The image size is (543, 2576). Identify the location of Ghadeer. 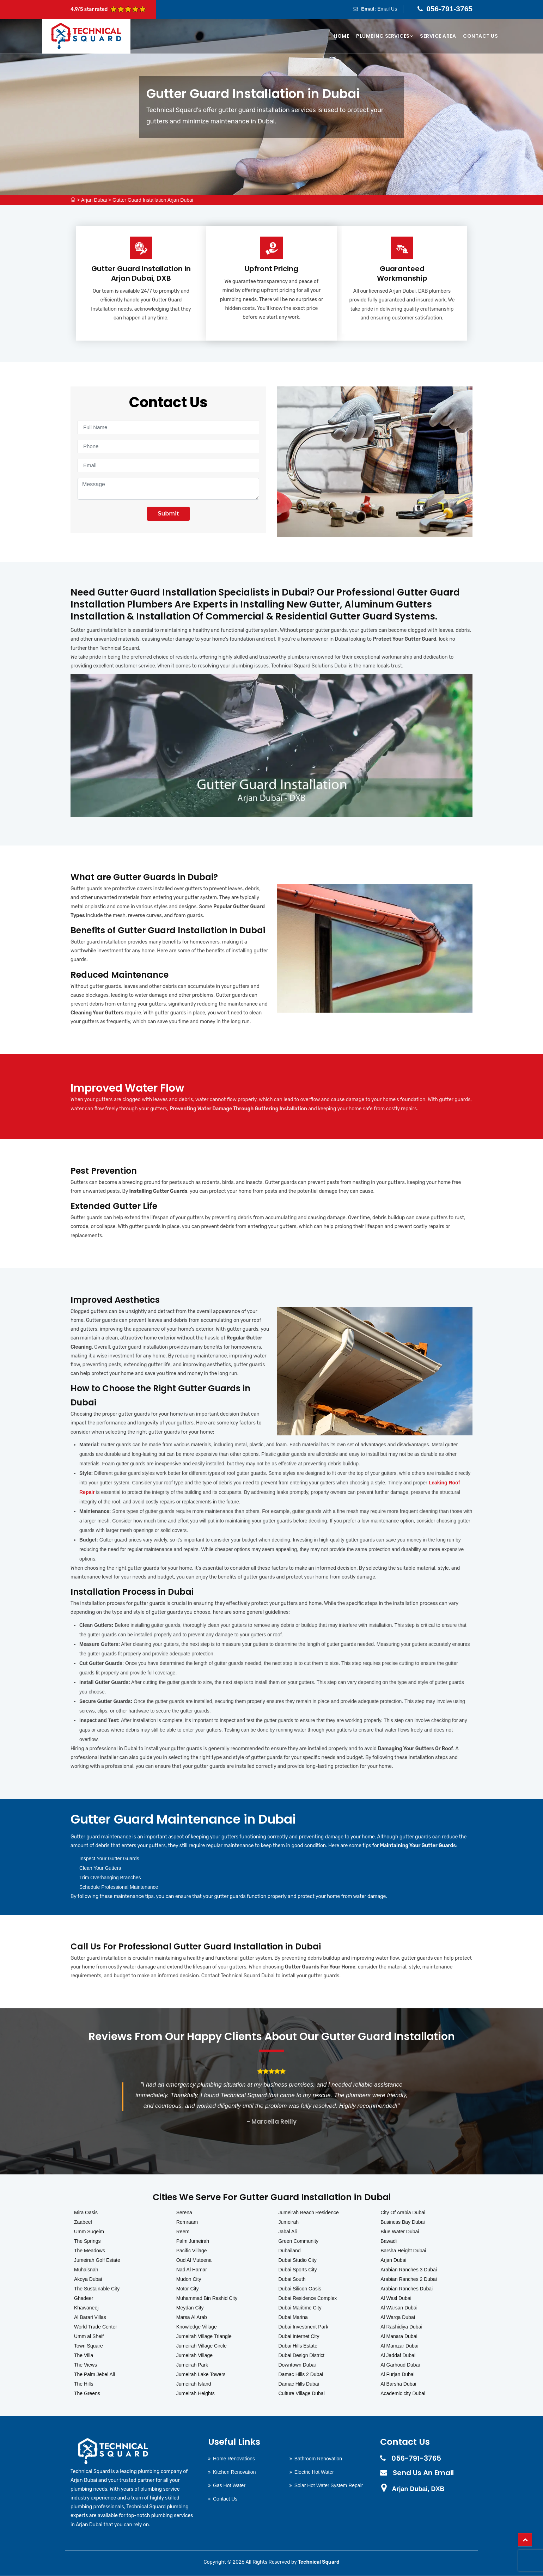
(83, 2298).